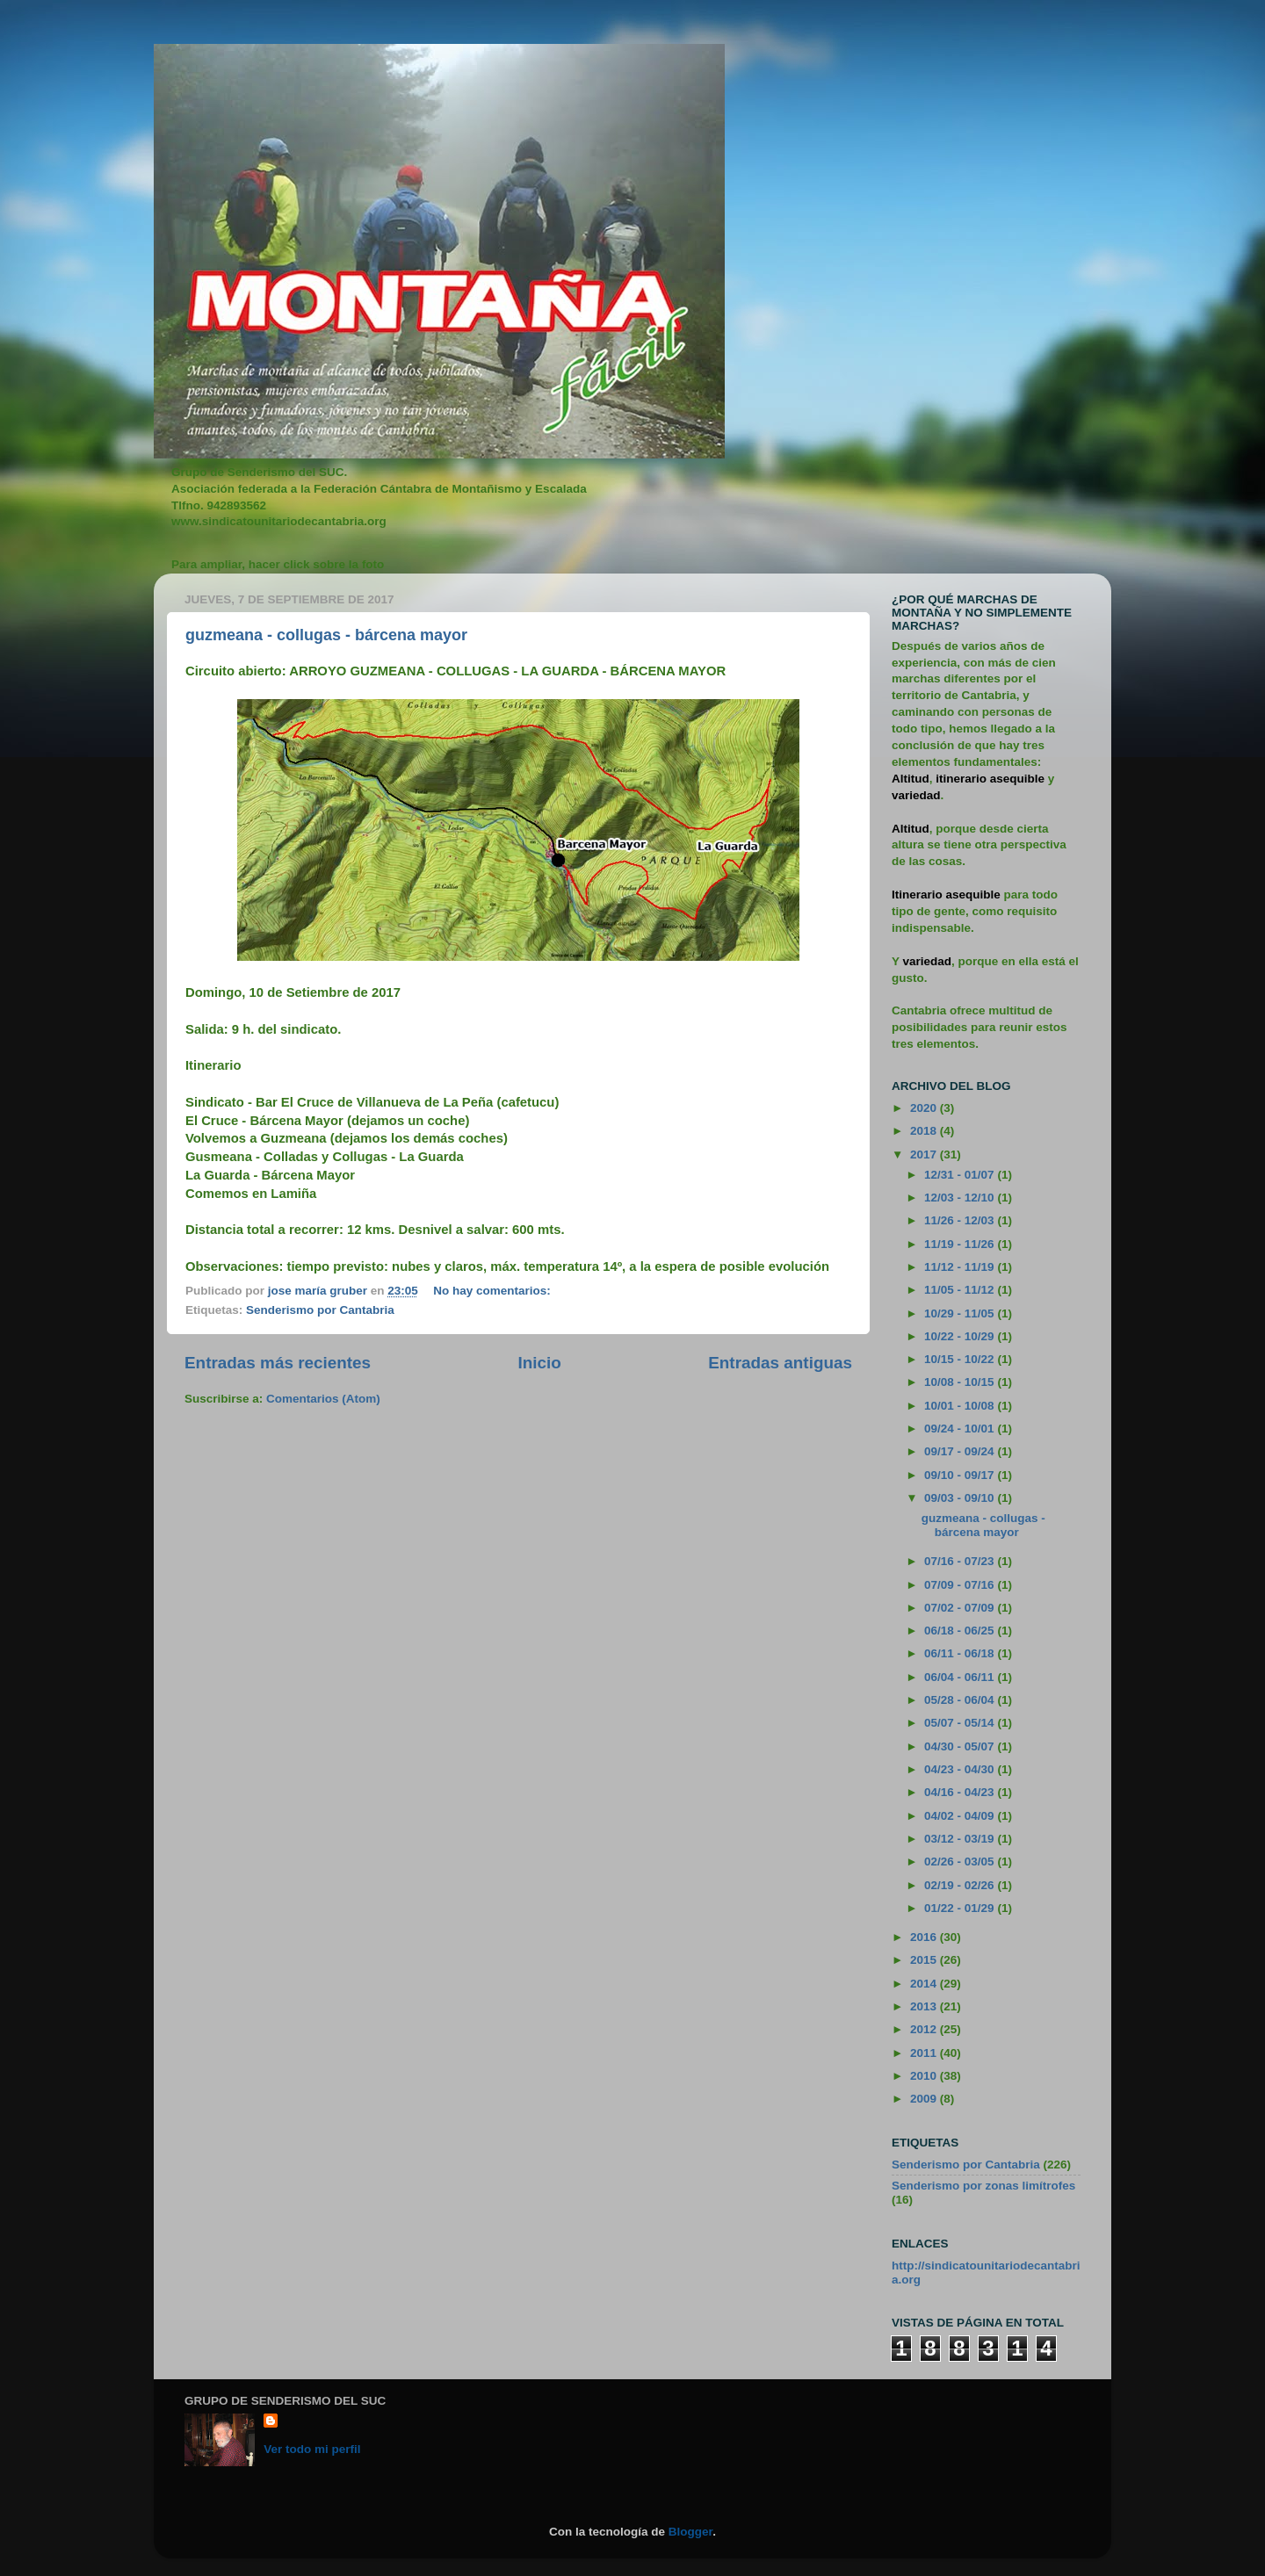 This screenshot has height=2576, width=1265. I want to click on Entradas más recientes, so click(277, 1362).